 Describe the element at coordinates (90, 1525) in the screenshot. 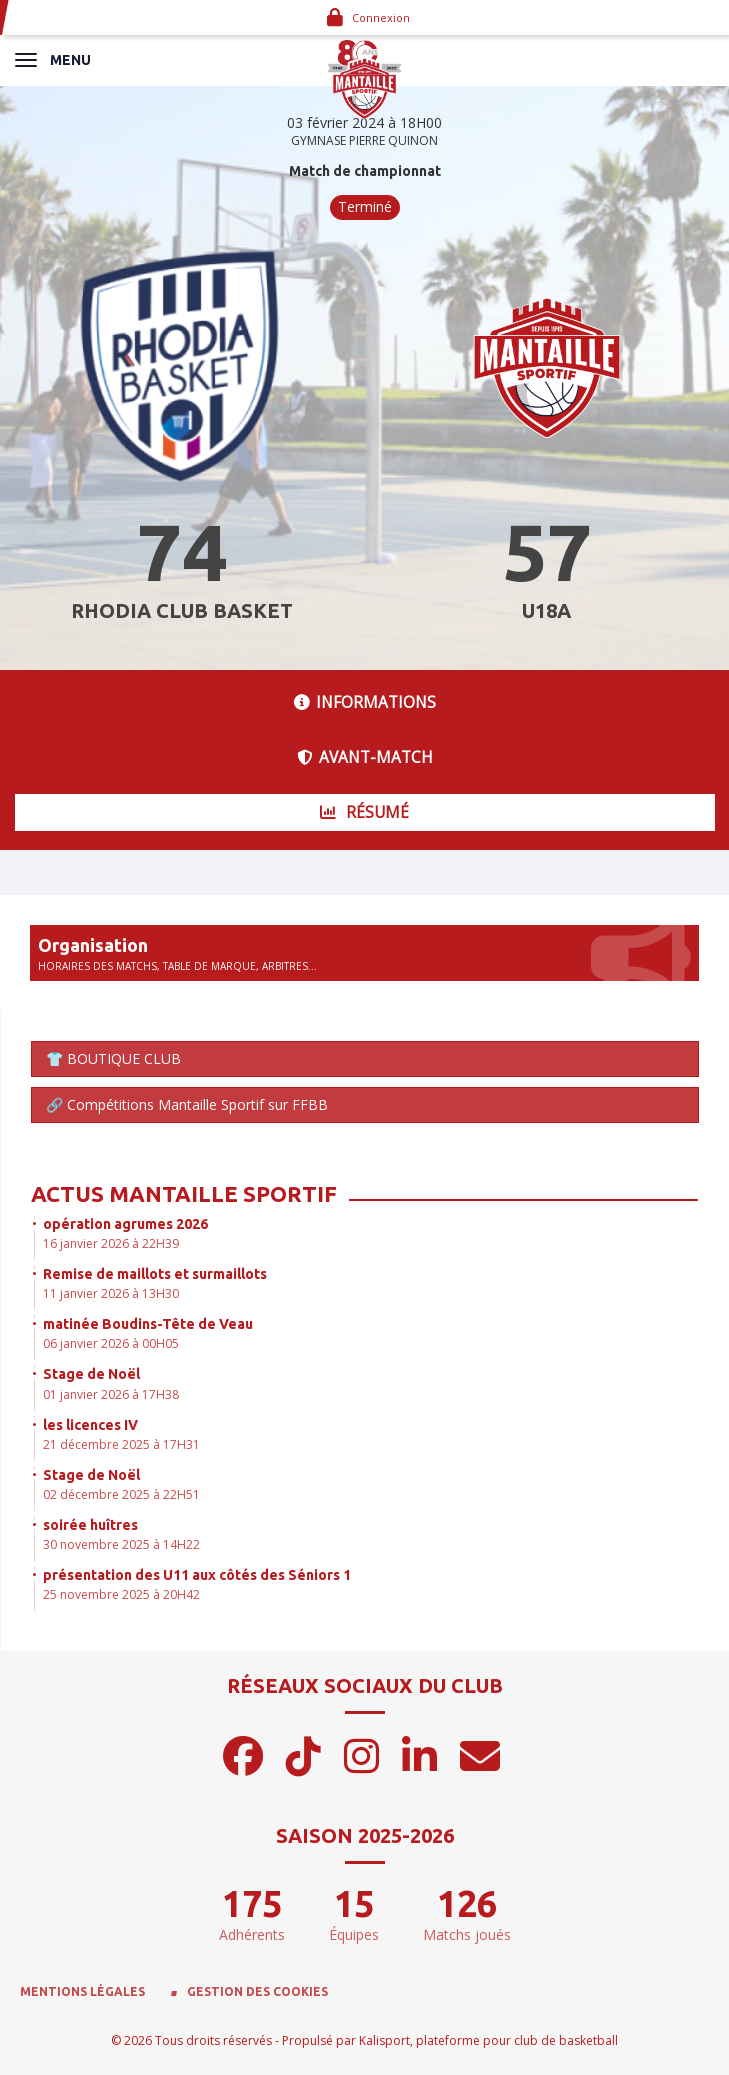

I see `soirée huîtres` at that location.